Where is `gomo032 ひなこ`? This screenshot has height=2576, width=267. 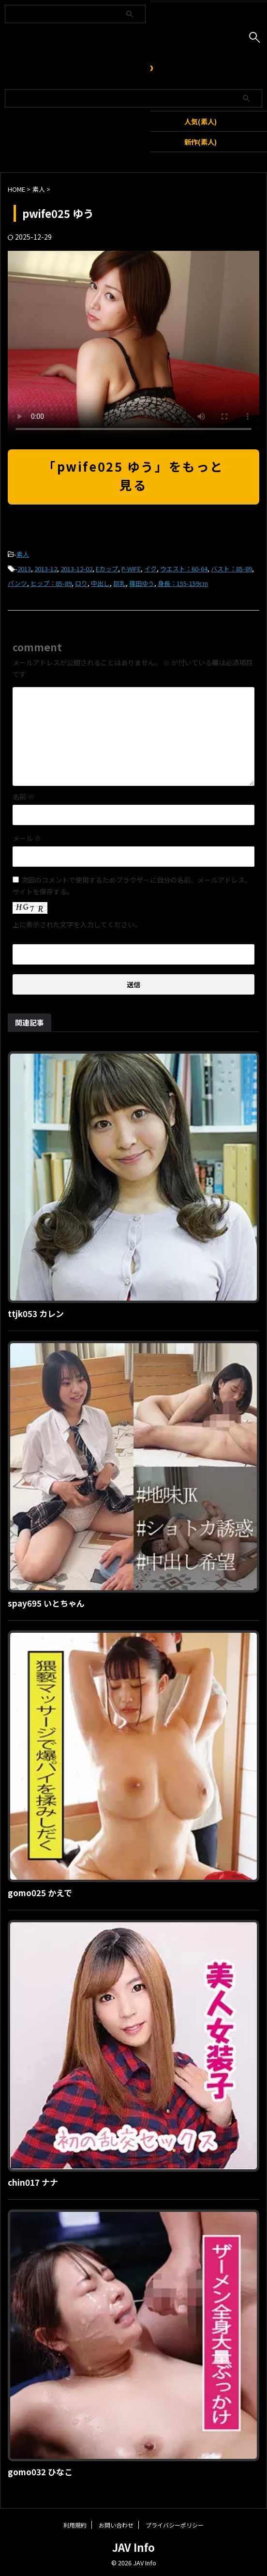
gomo032 ひなこ is located at coordinates (40, 2472).